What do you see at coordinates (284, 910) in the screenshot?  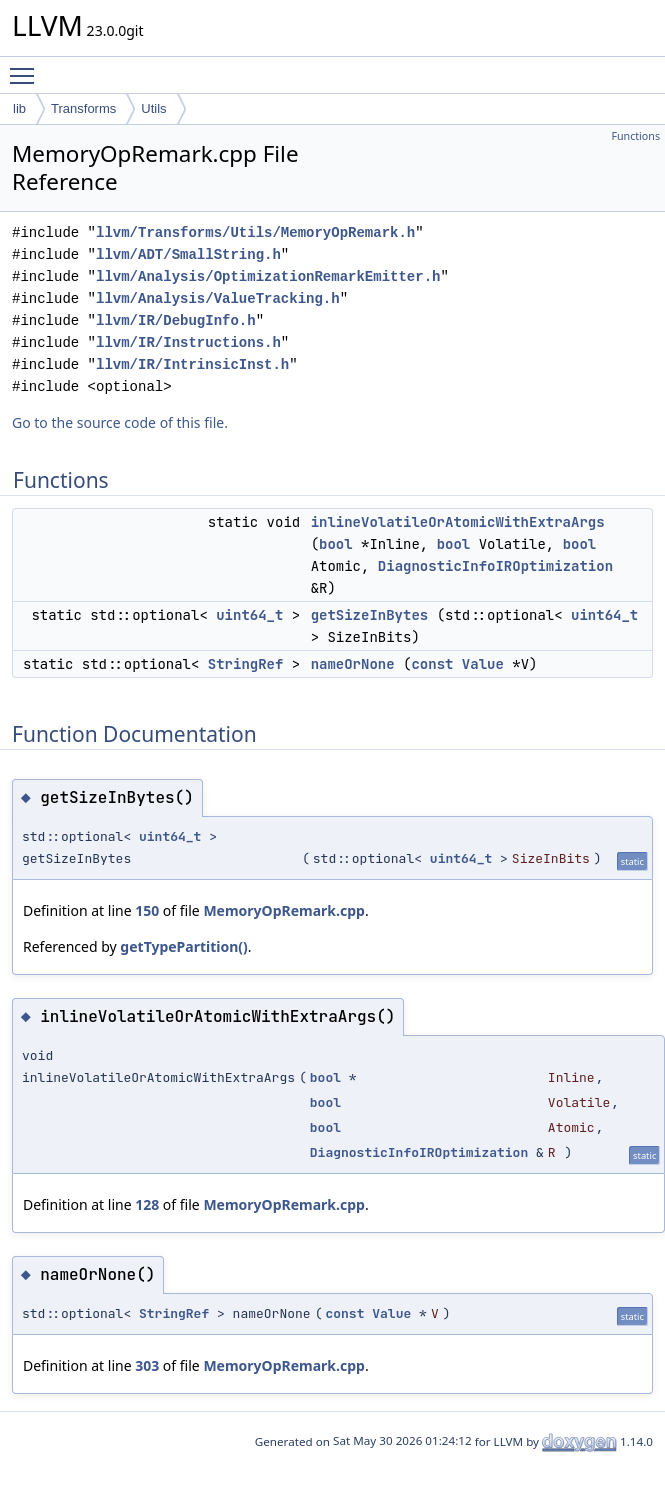 I see `MemoryOpRemark.cpp` at bounding box center [284, 910].